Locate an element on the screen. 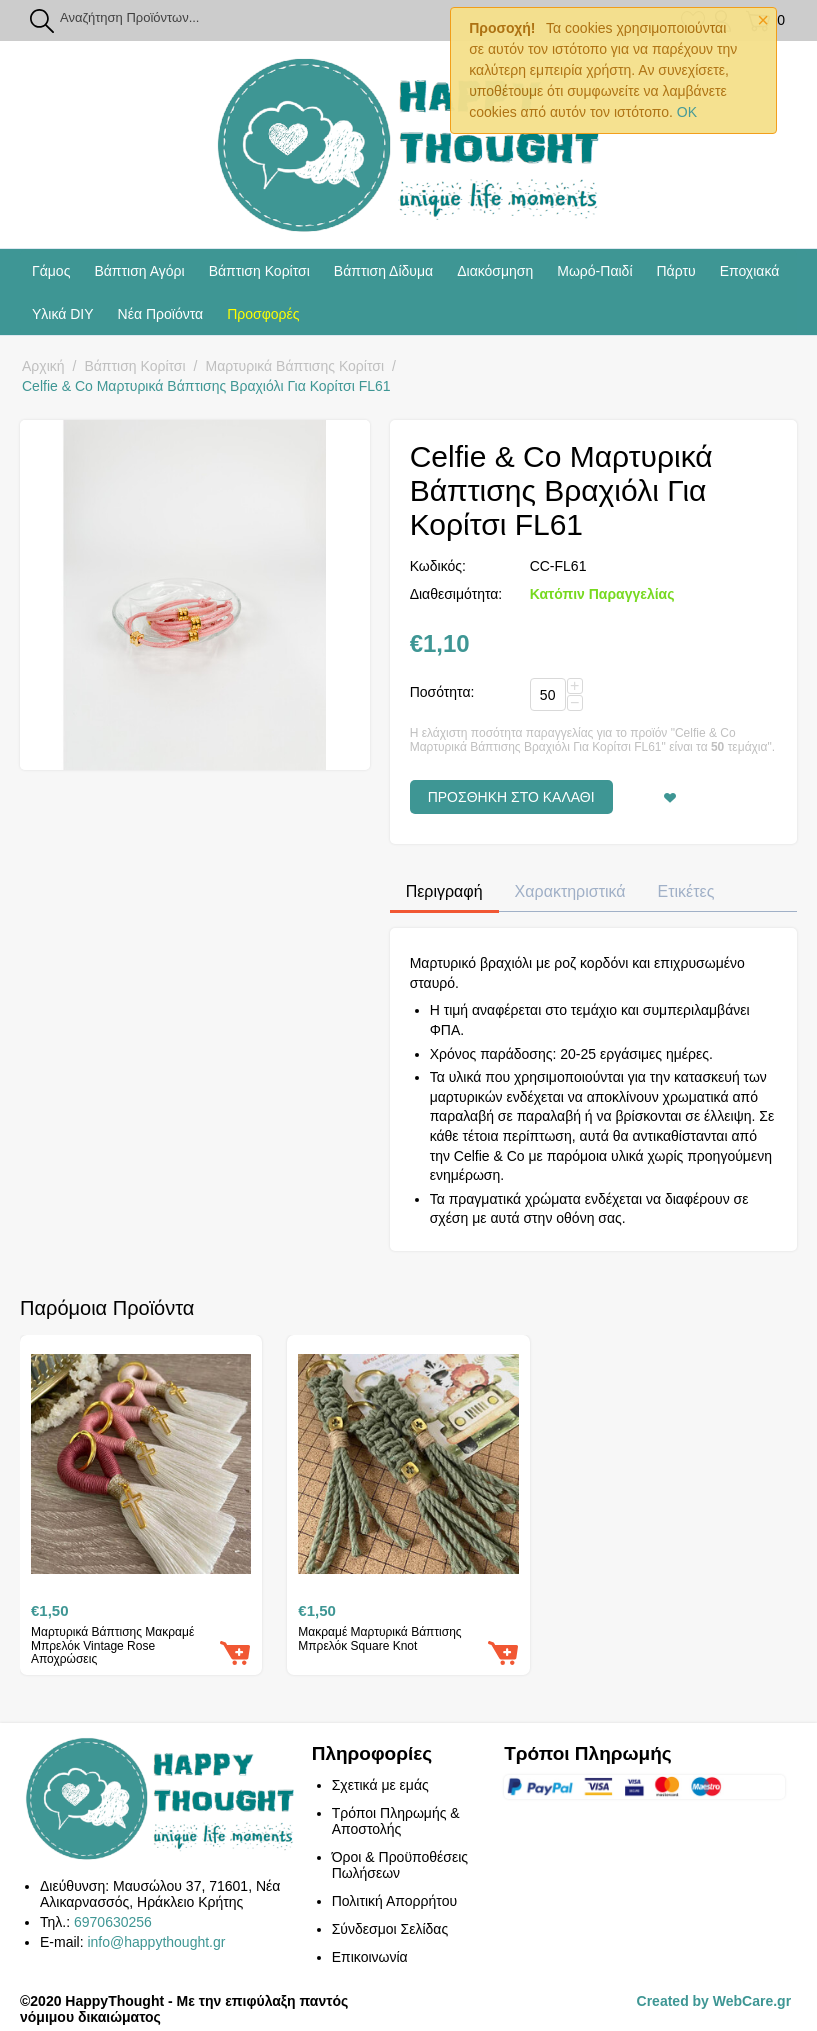  Σχετικά με εμάς is located at coordinates (380, 1785).